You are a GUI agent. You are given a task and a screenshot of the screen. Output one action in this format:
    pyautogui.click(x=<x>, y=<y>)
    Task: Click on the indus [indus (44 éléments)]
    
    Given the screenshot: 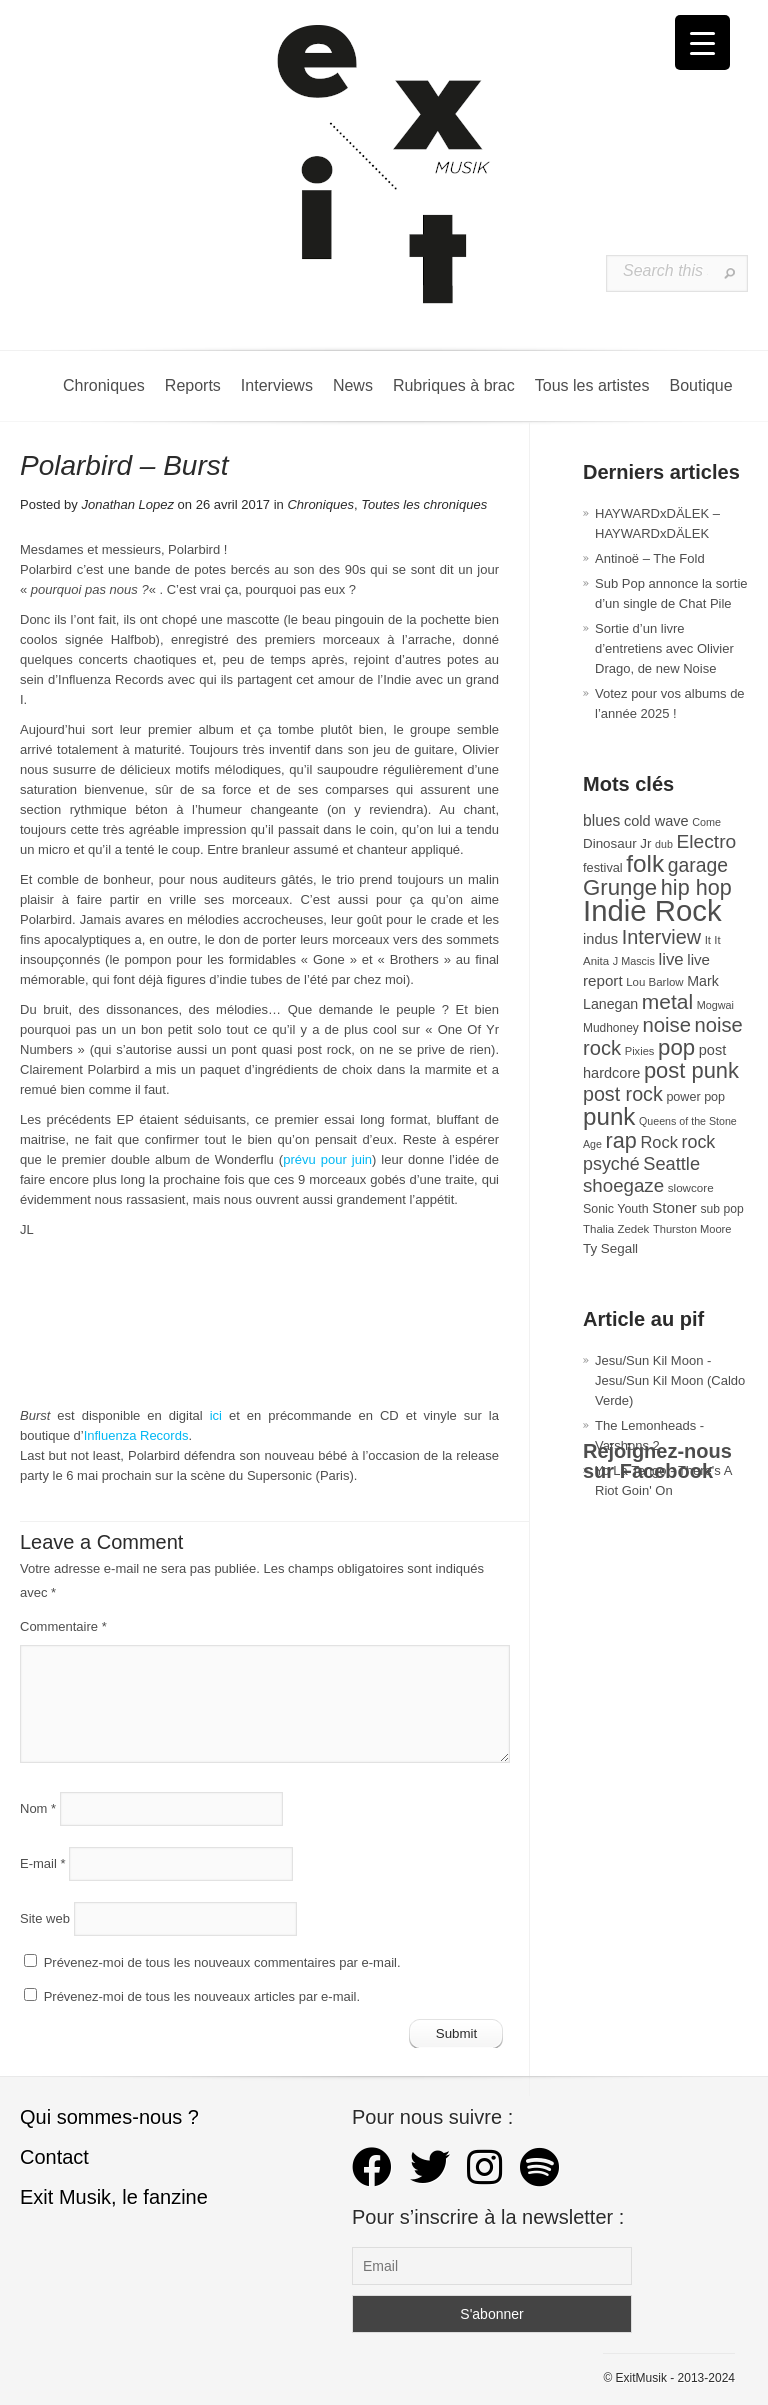 What is the action you would take?
    pyautogui.click(x=600, y=939)
    